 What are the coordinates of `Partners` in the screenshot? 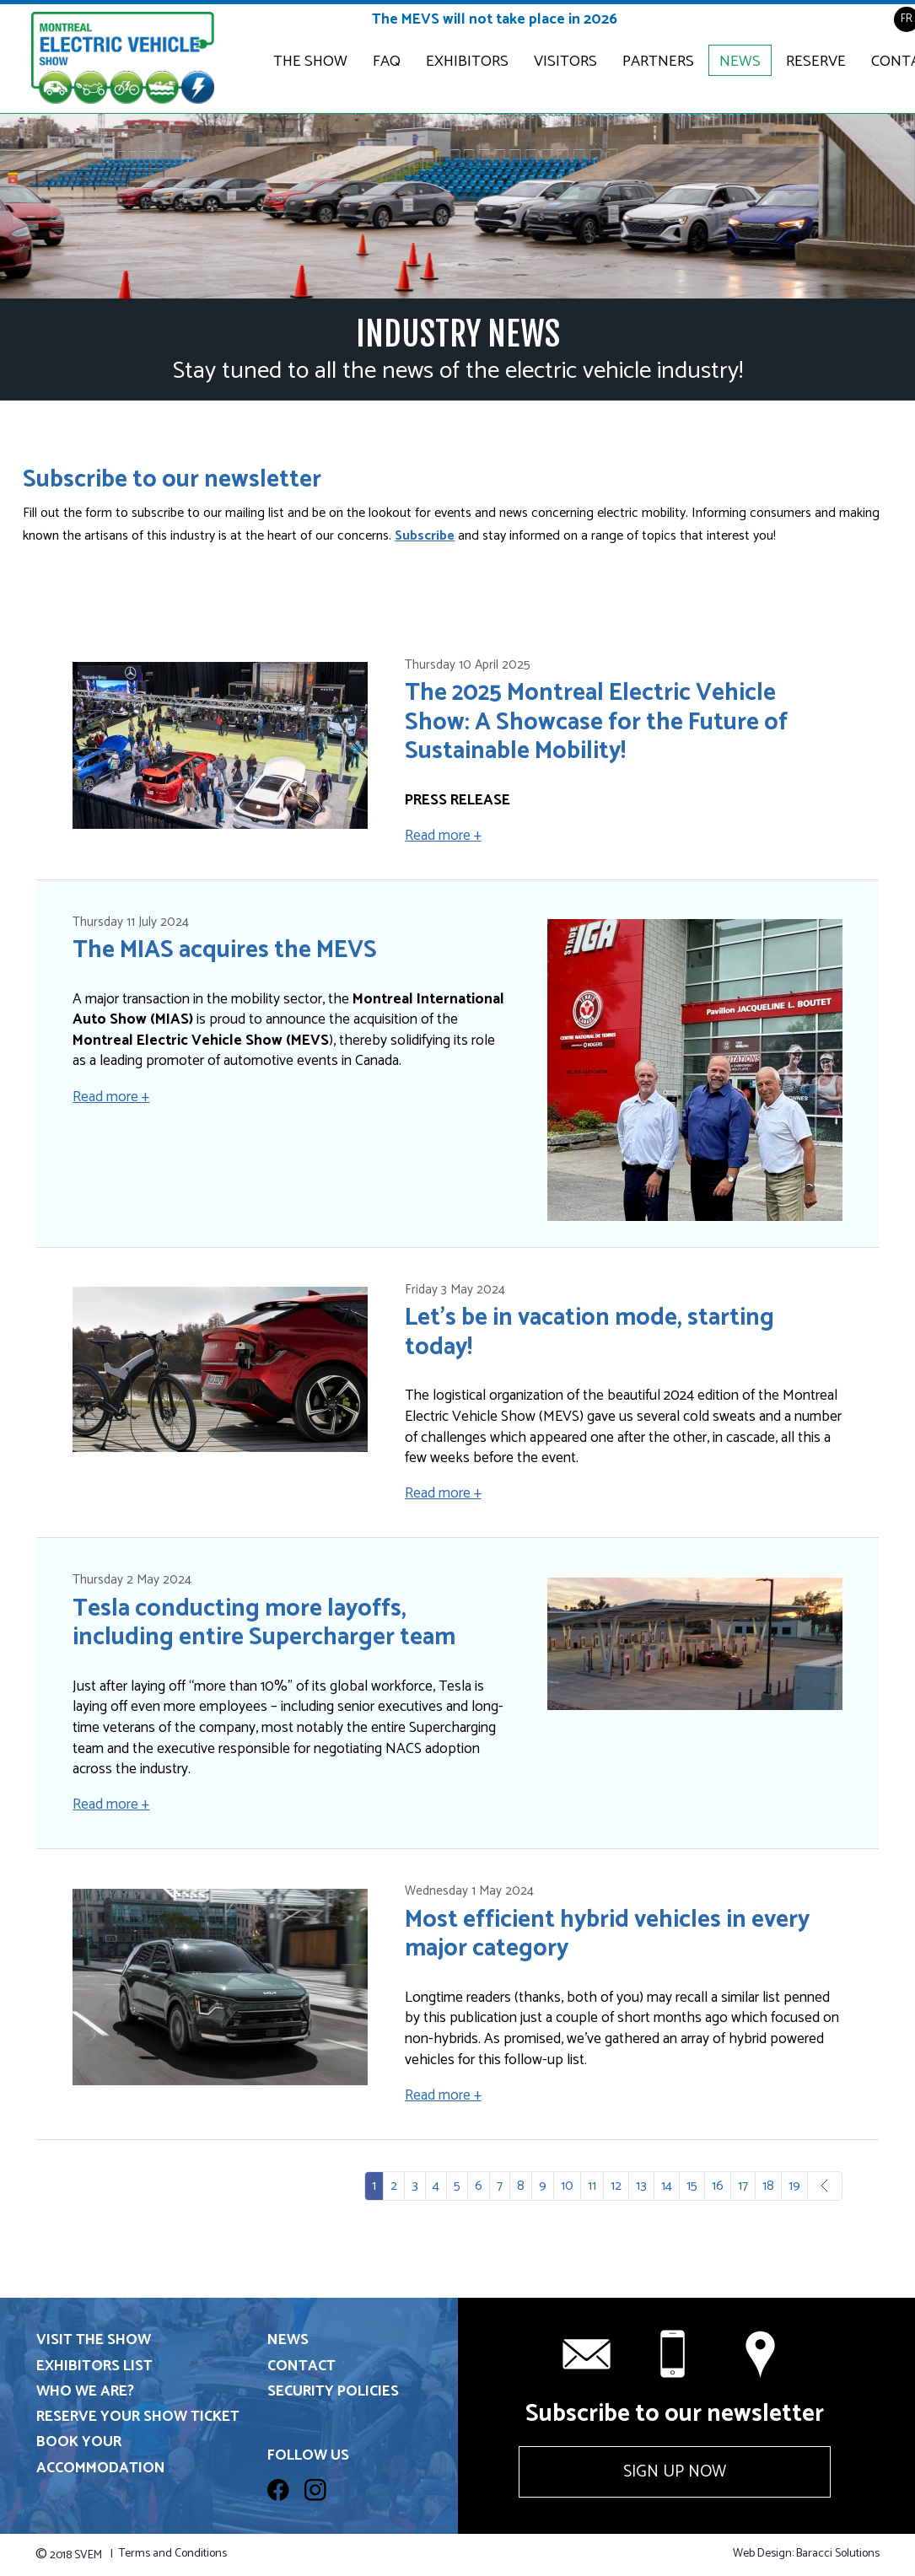 It's located at (658, 61).